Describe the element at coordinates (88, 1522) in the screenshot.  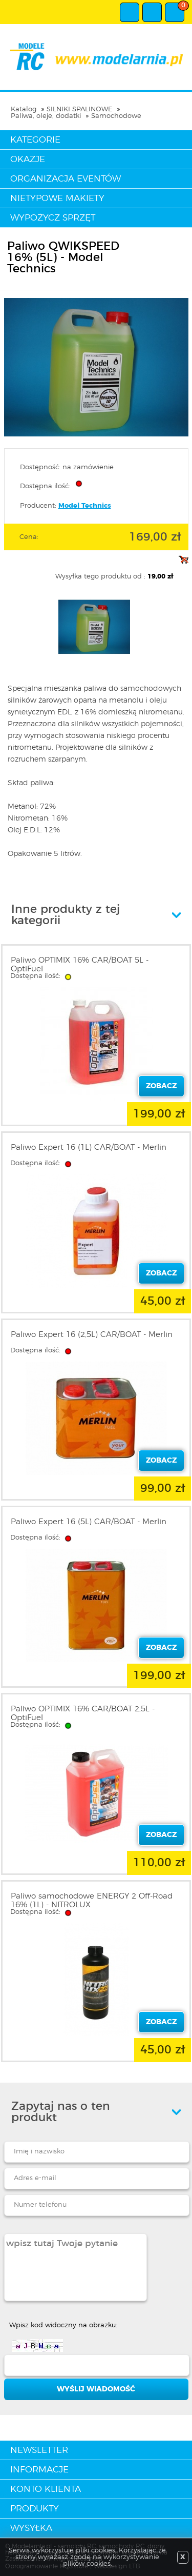
I see `Paliwo Expert 16 (5L) CAR/BOAT - Merlin` at that location.